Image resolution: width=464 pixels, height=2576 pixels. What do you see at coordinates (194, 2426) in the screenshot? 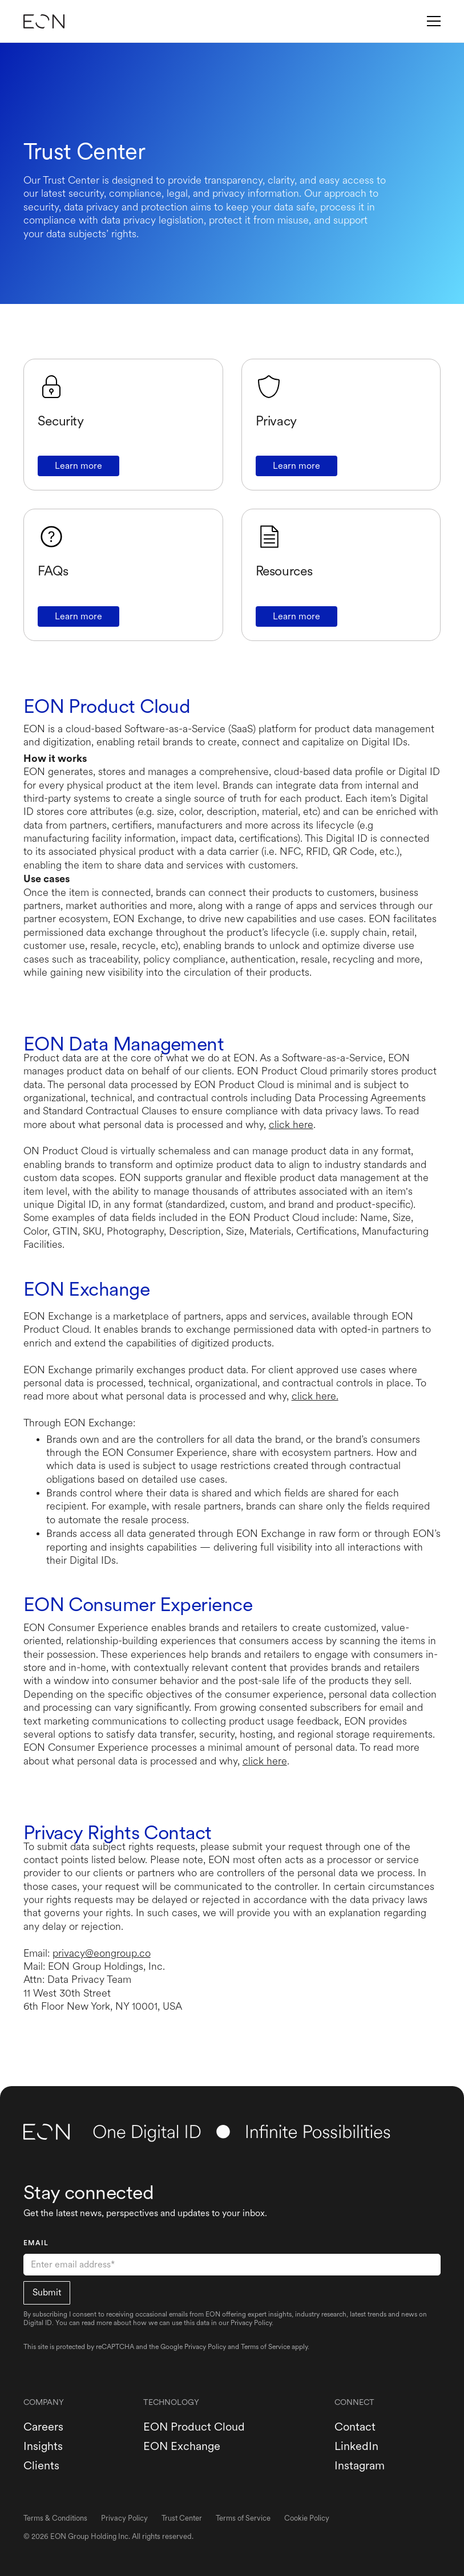
I see `EON Product Cloud` at bounding box center [194, 2426].